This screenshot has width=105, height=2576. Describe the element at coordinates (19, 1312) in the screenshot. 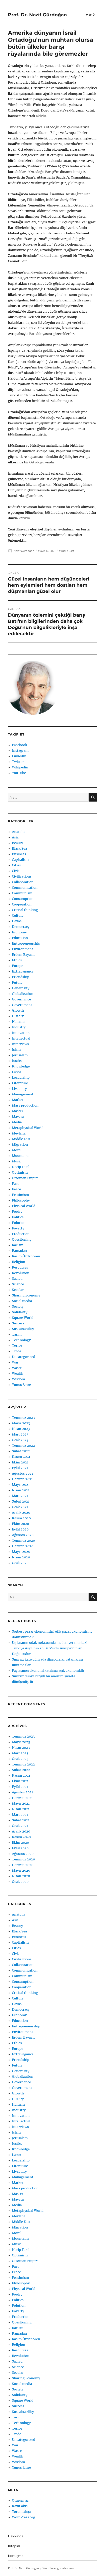

I see `Solidarity` at that location.